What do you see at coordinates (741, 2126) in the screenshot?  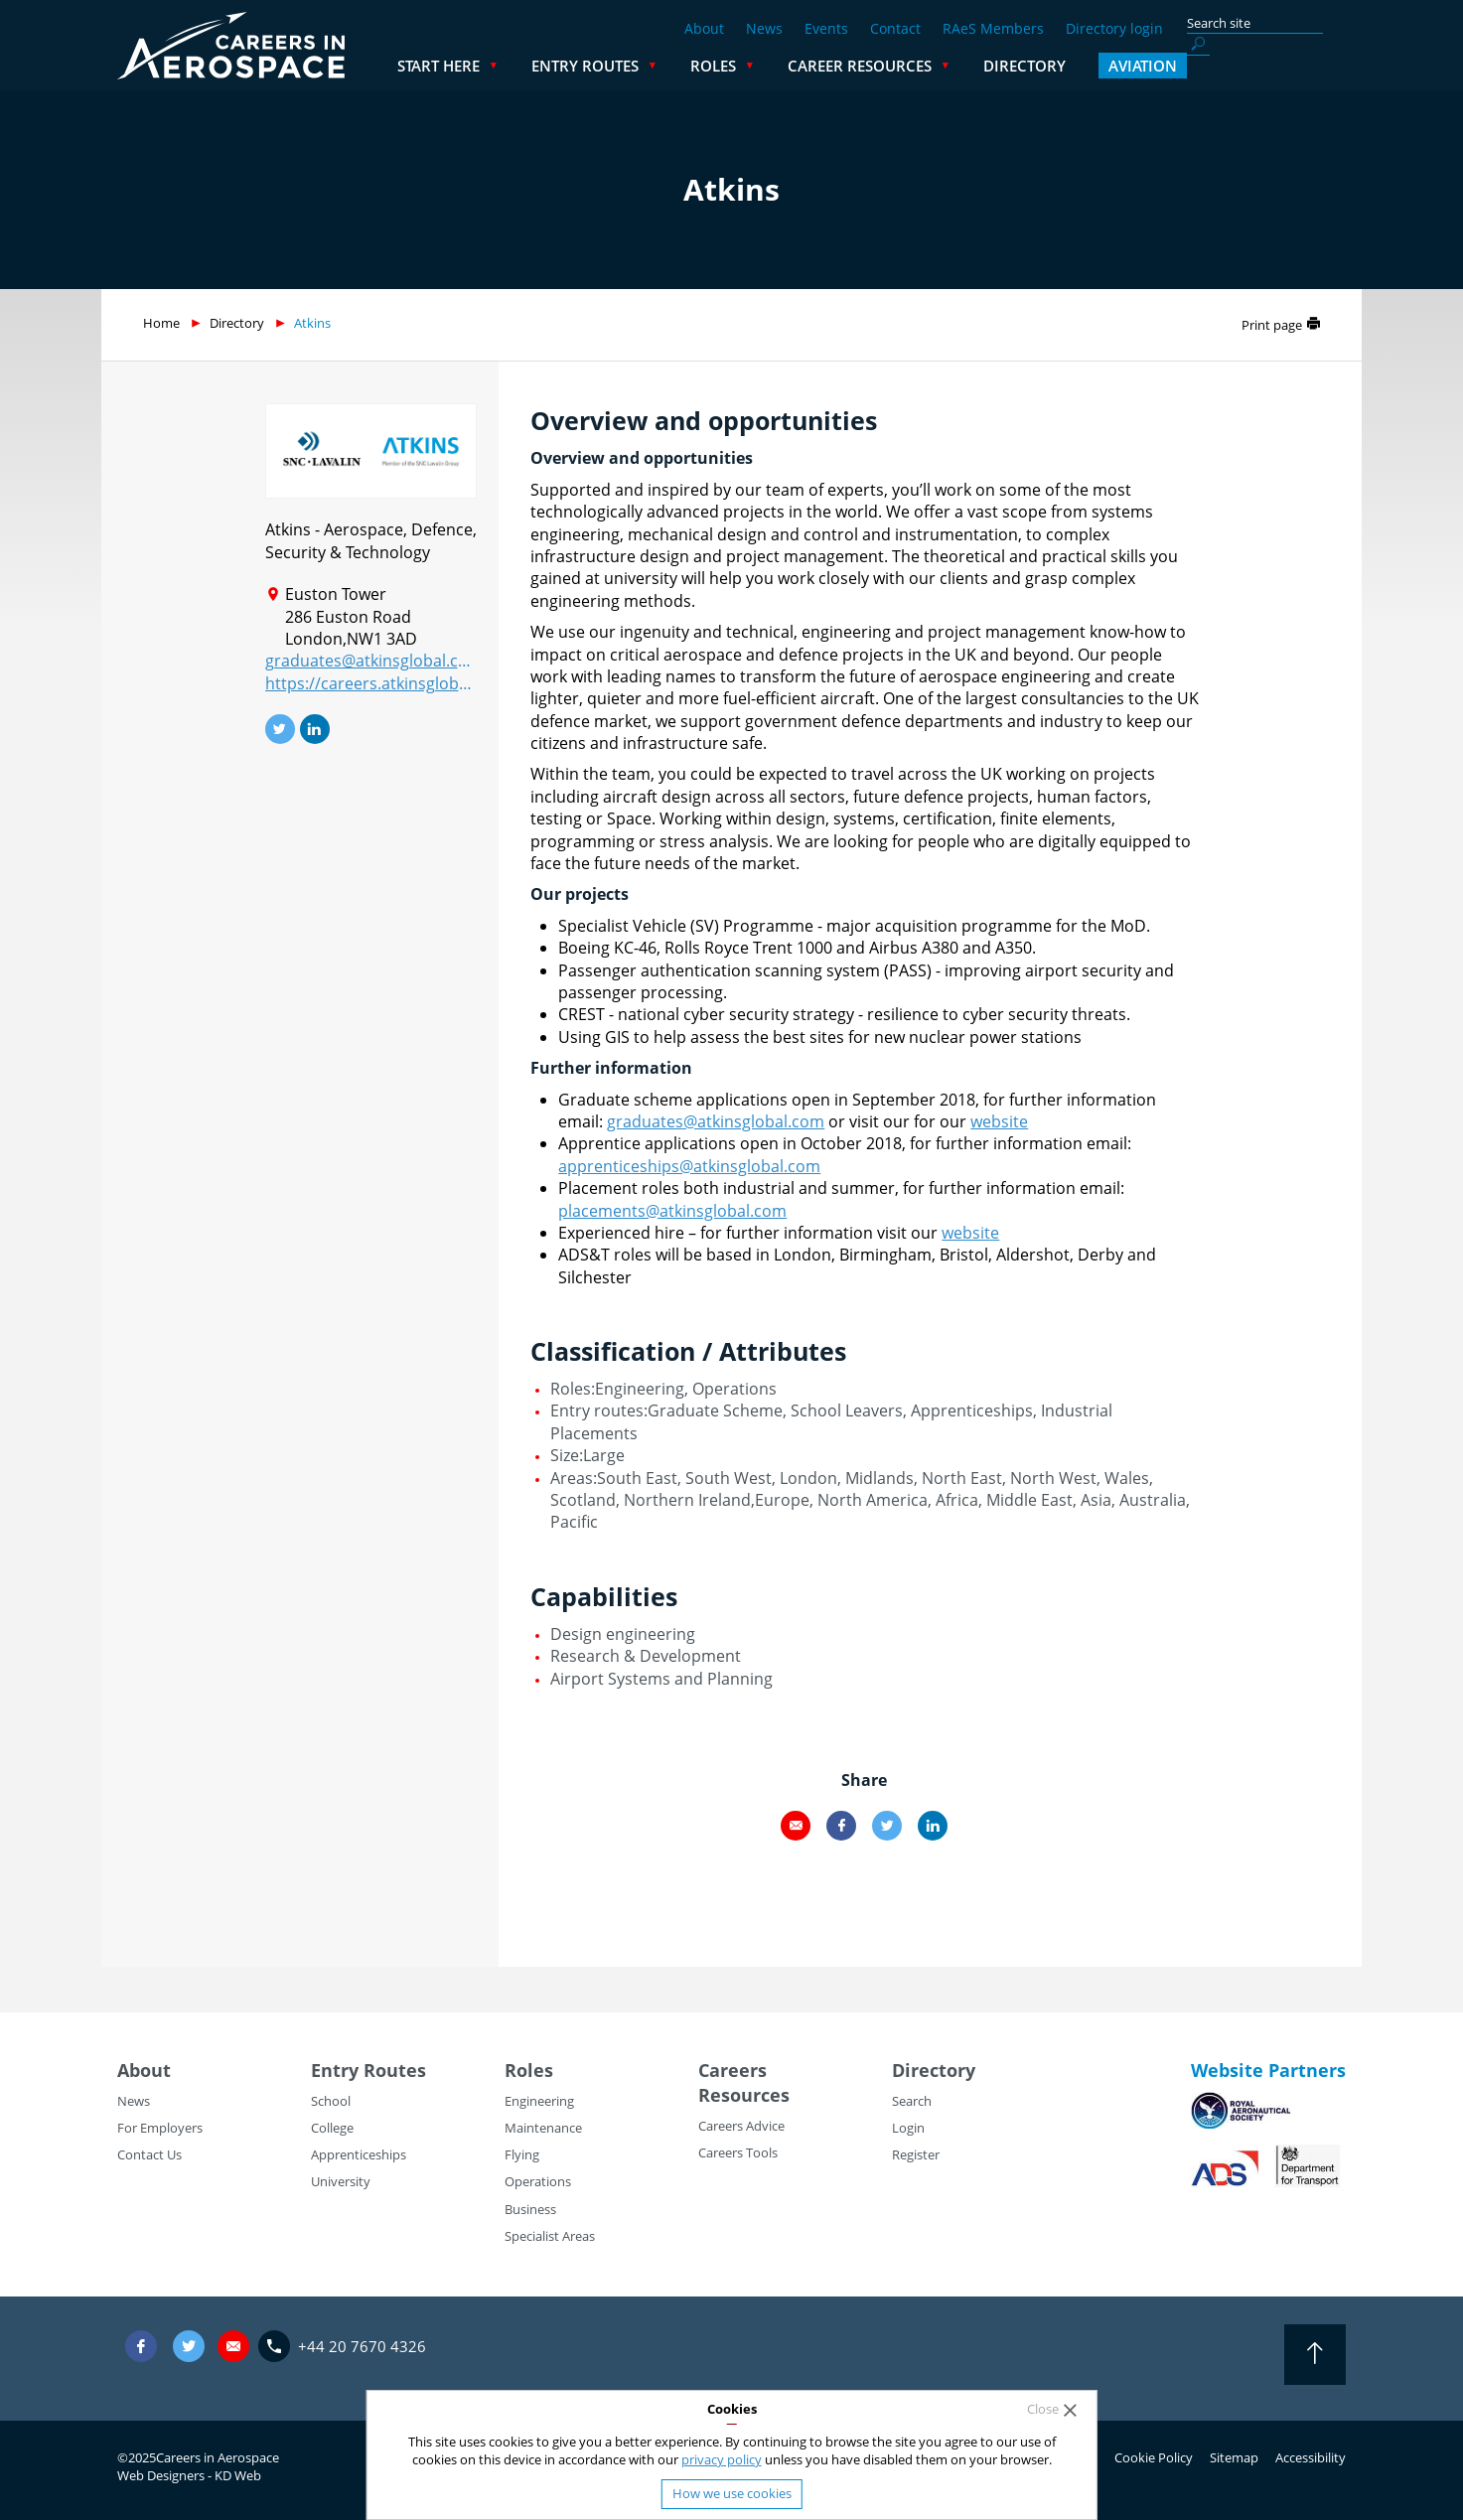 I see `Careers Advice` at bounding box center [741, 2126].